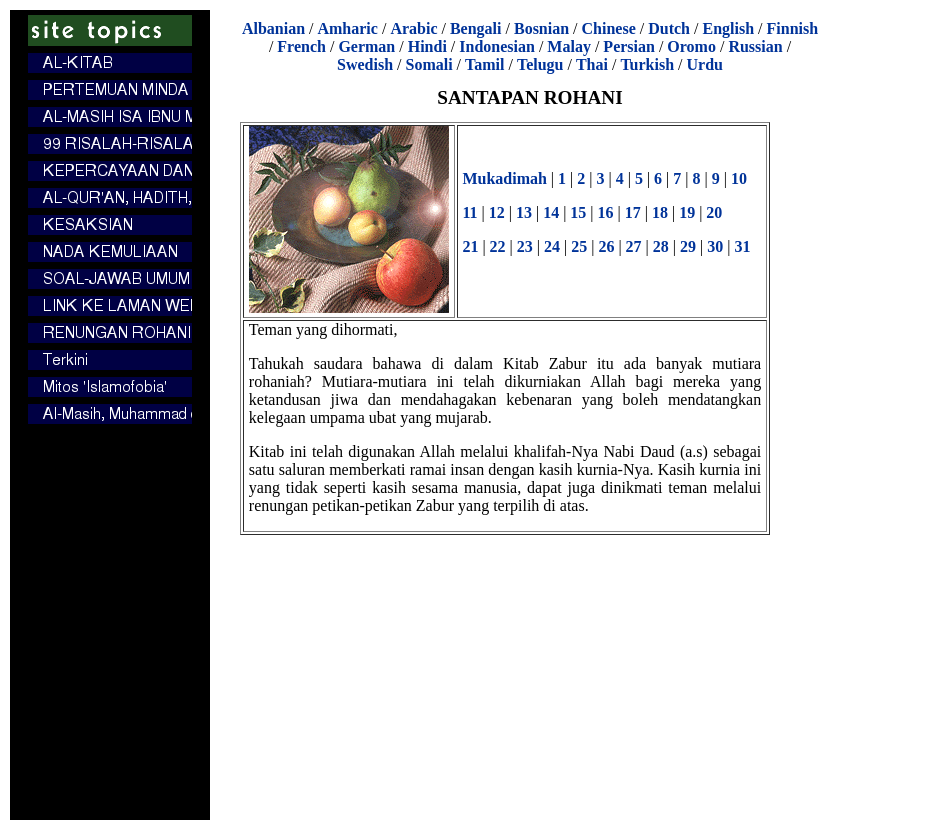 The width and height of the screenshot is (925, 820). I want to click on Telugu, so click(540, 64).